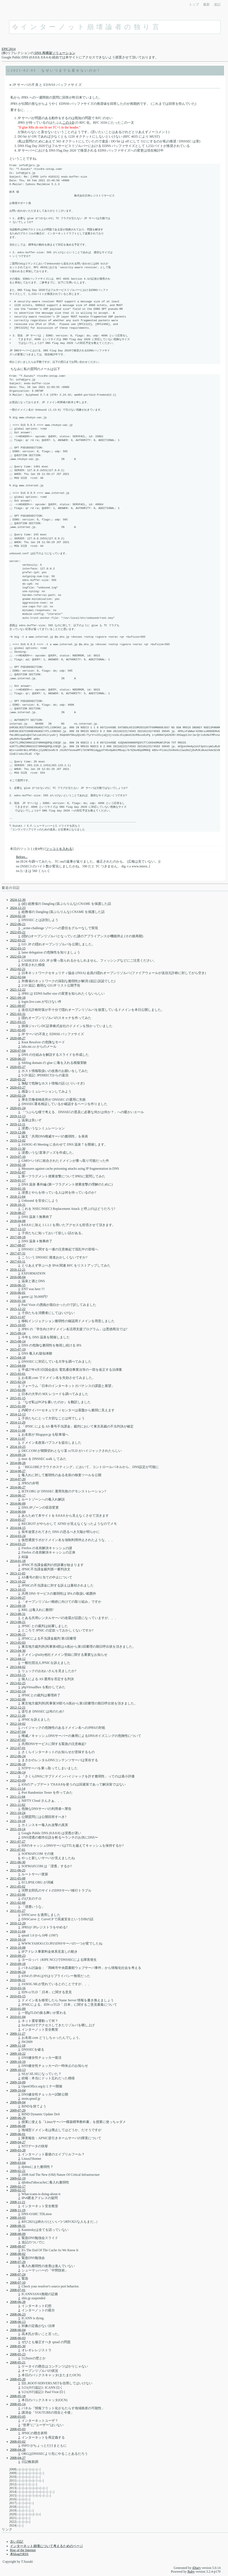 The height and width of the screenshot is (2576, 228). I want to click on 2022-02-04, so click(18, 977).